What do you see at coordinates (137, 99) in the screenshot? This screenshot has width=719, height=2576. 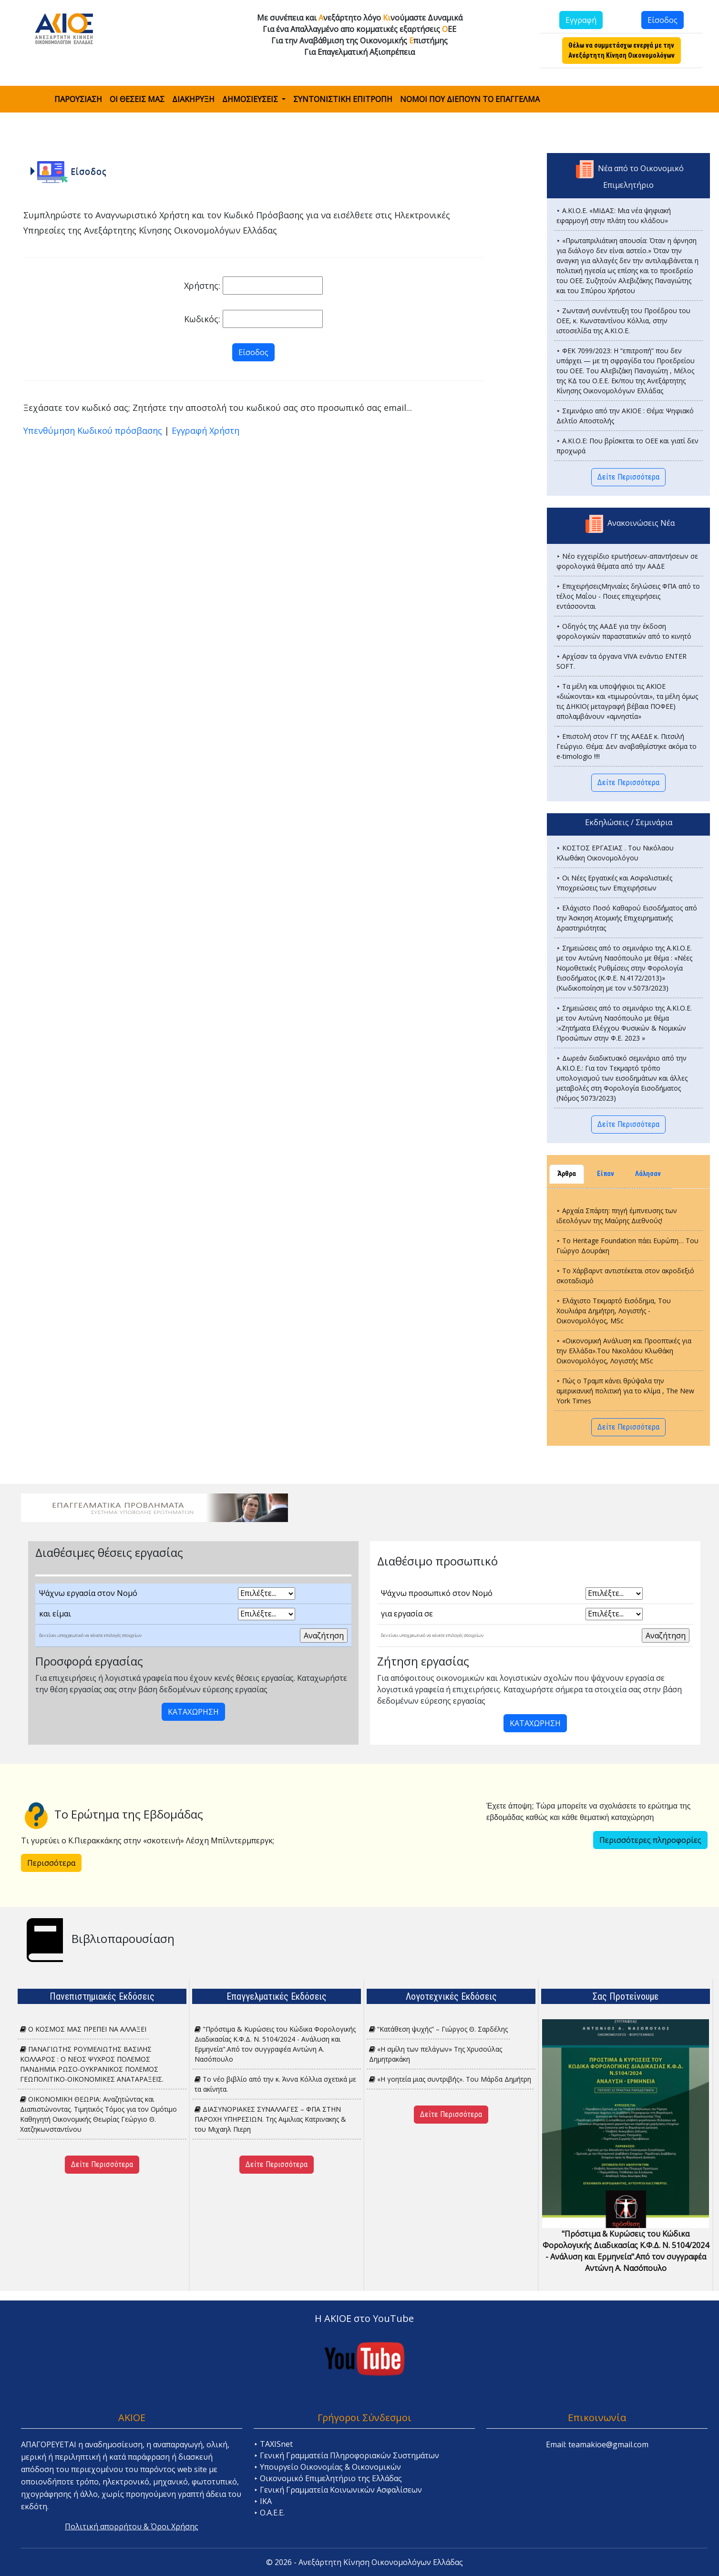 I see `ΟΙ ΘΕΣΕΙΣ ΜΑΣ` at bounding box center [137, 99].